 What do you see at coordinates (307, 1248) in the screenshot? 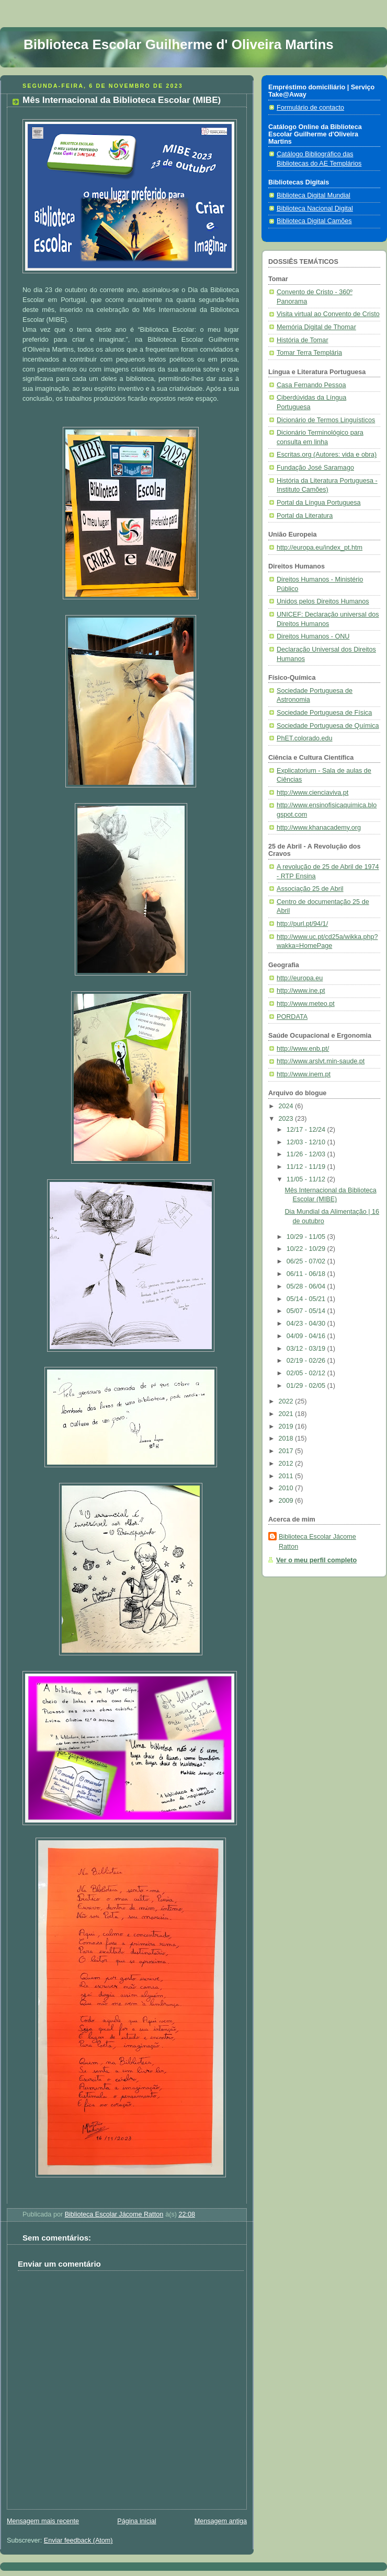
I see `10/22 - 10/29` at bounding box center [307, 1248].